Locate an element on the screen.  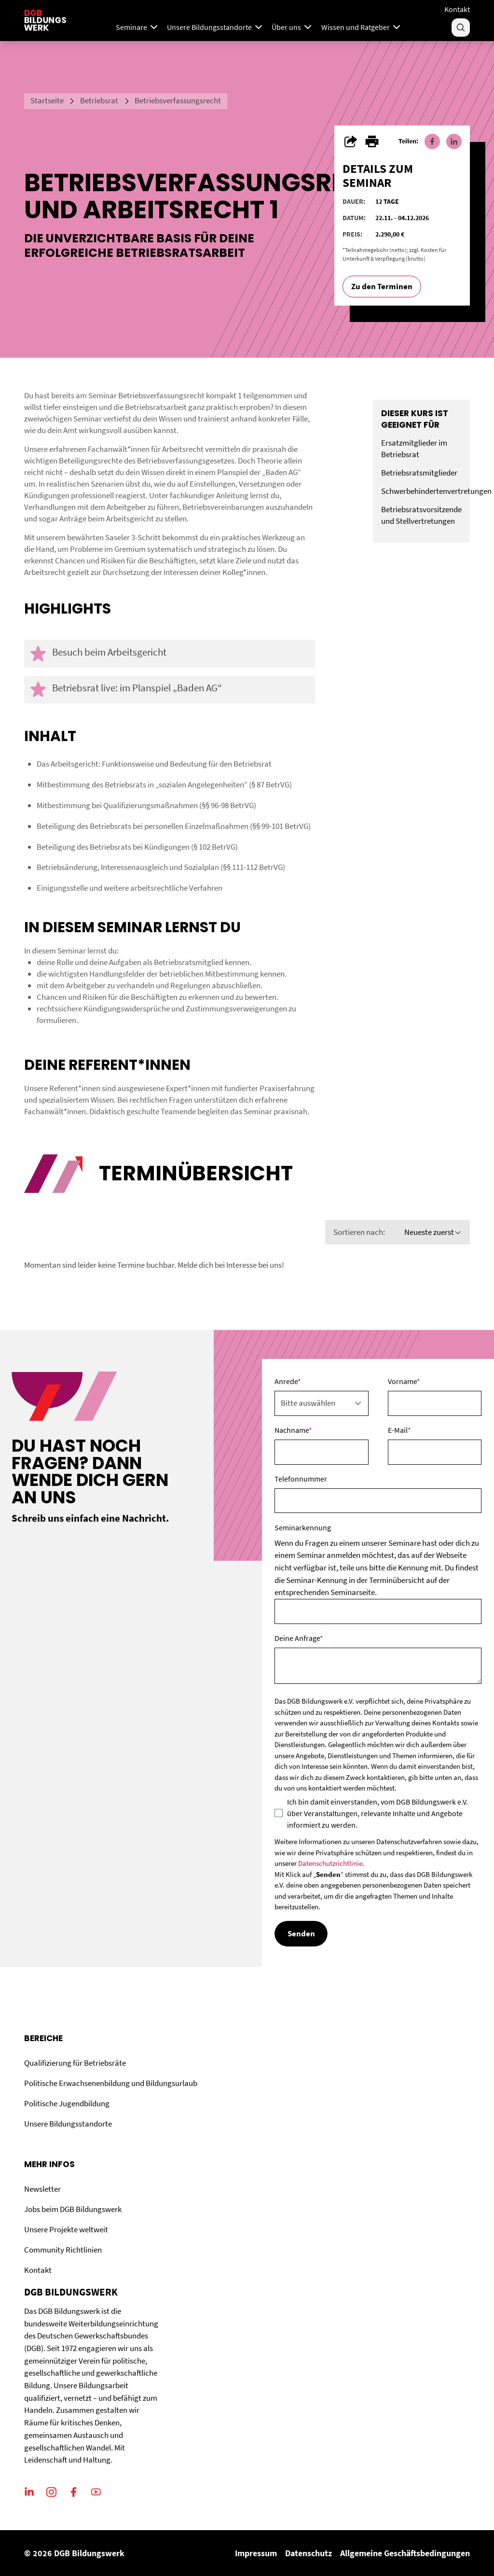
Allgemeine Geschäftsbedingungen is located at coordinates (405, 2553).